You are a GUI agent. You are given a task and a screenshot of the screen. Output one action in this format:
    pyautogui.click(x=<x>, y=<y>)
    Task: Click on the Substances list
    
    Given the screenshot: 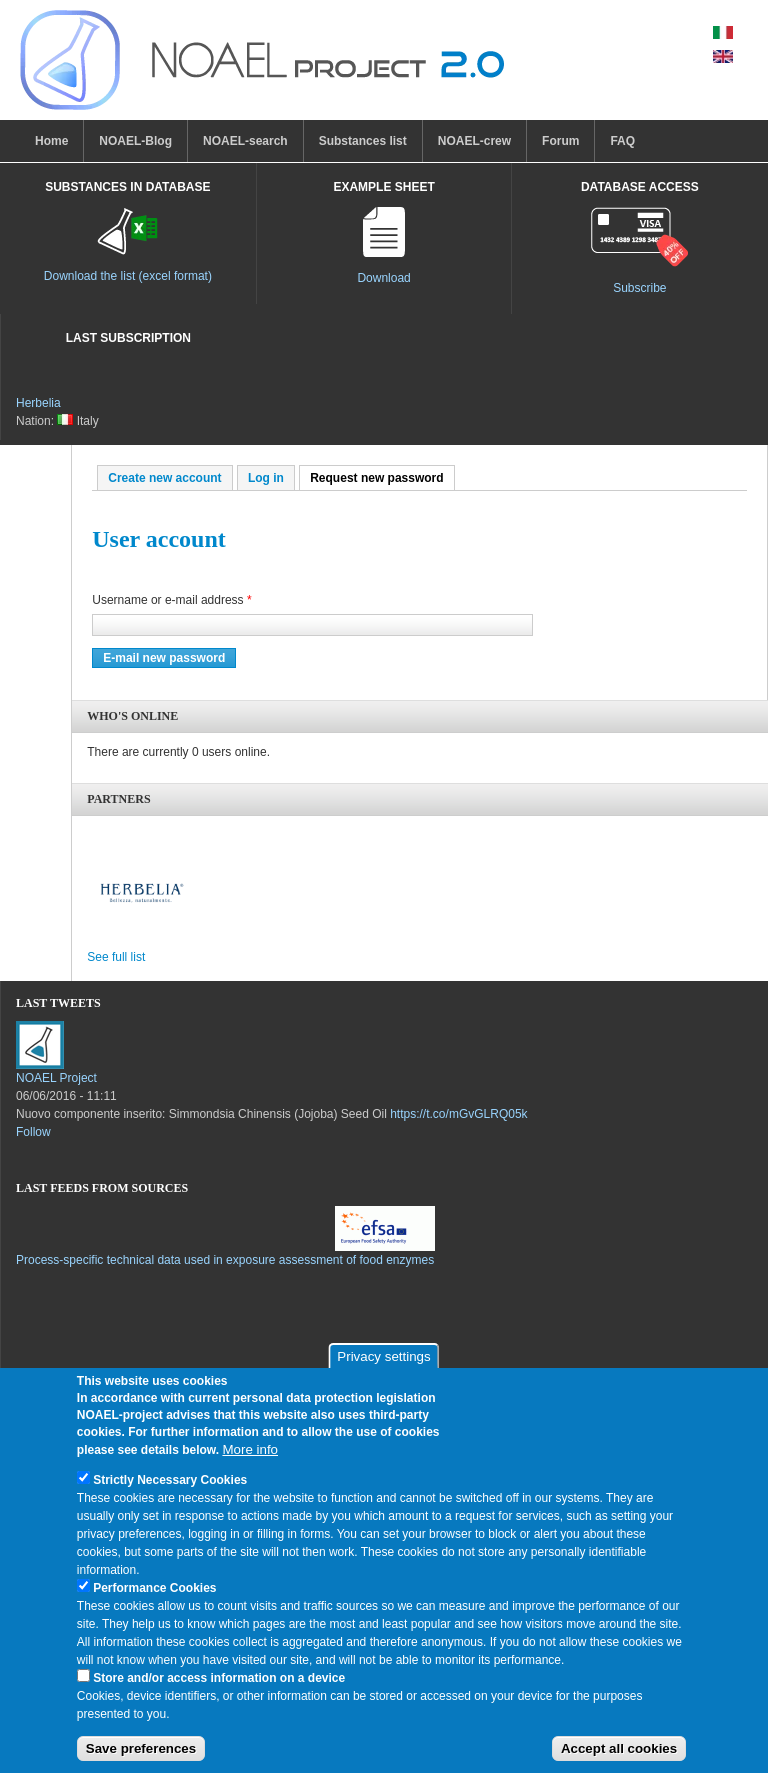 What is the action you would take?
    pyautogui.click(x=363, y=141)
    